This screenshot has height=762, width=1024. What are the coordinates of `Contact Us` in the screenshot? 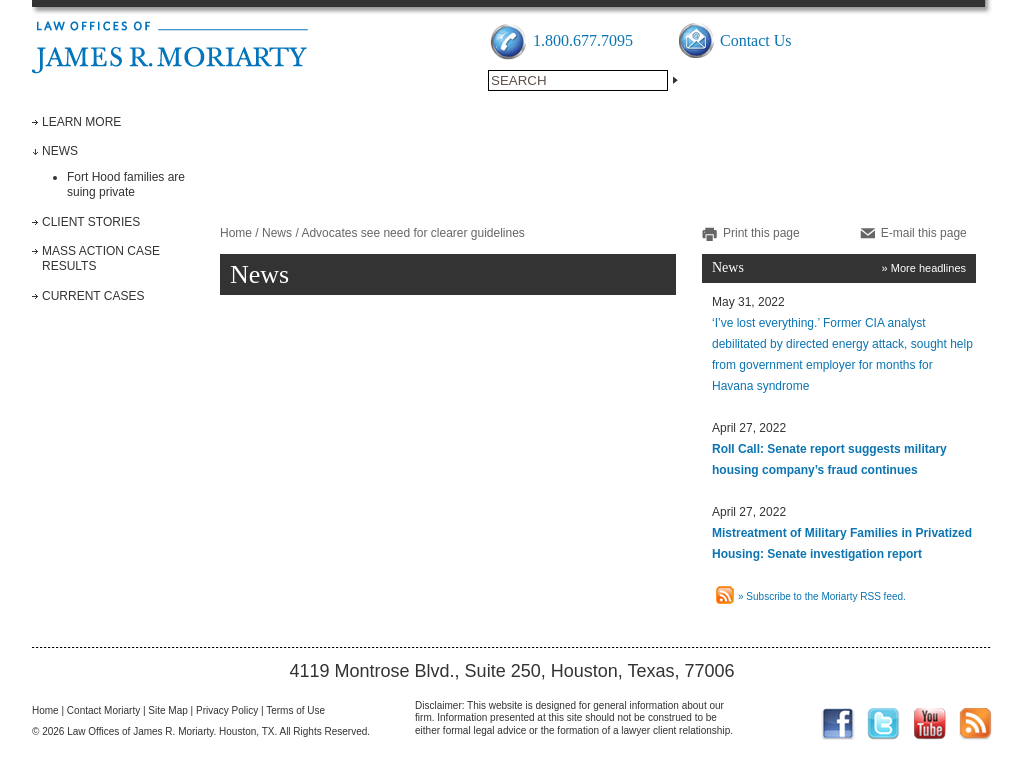 It's located at (756, 40).